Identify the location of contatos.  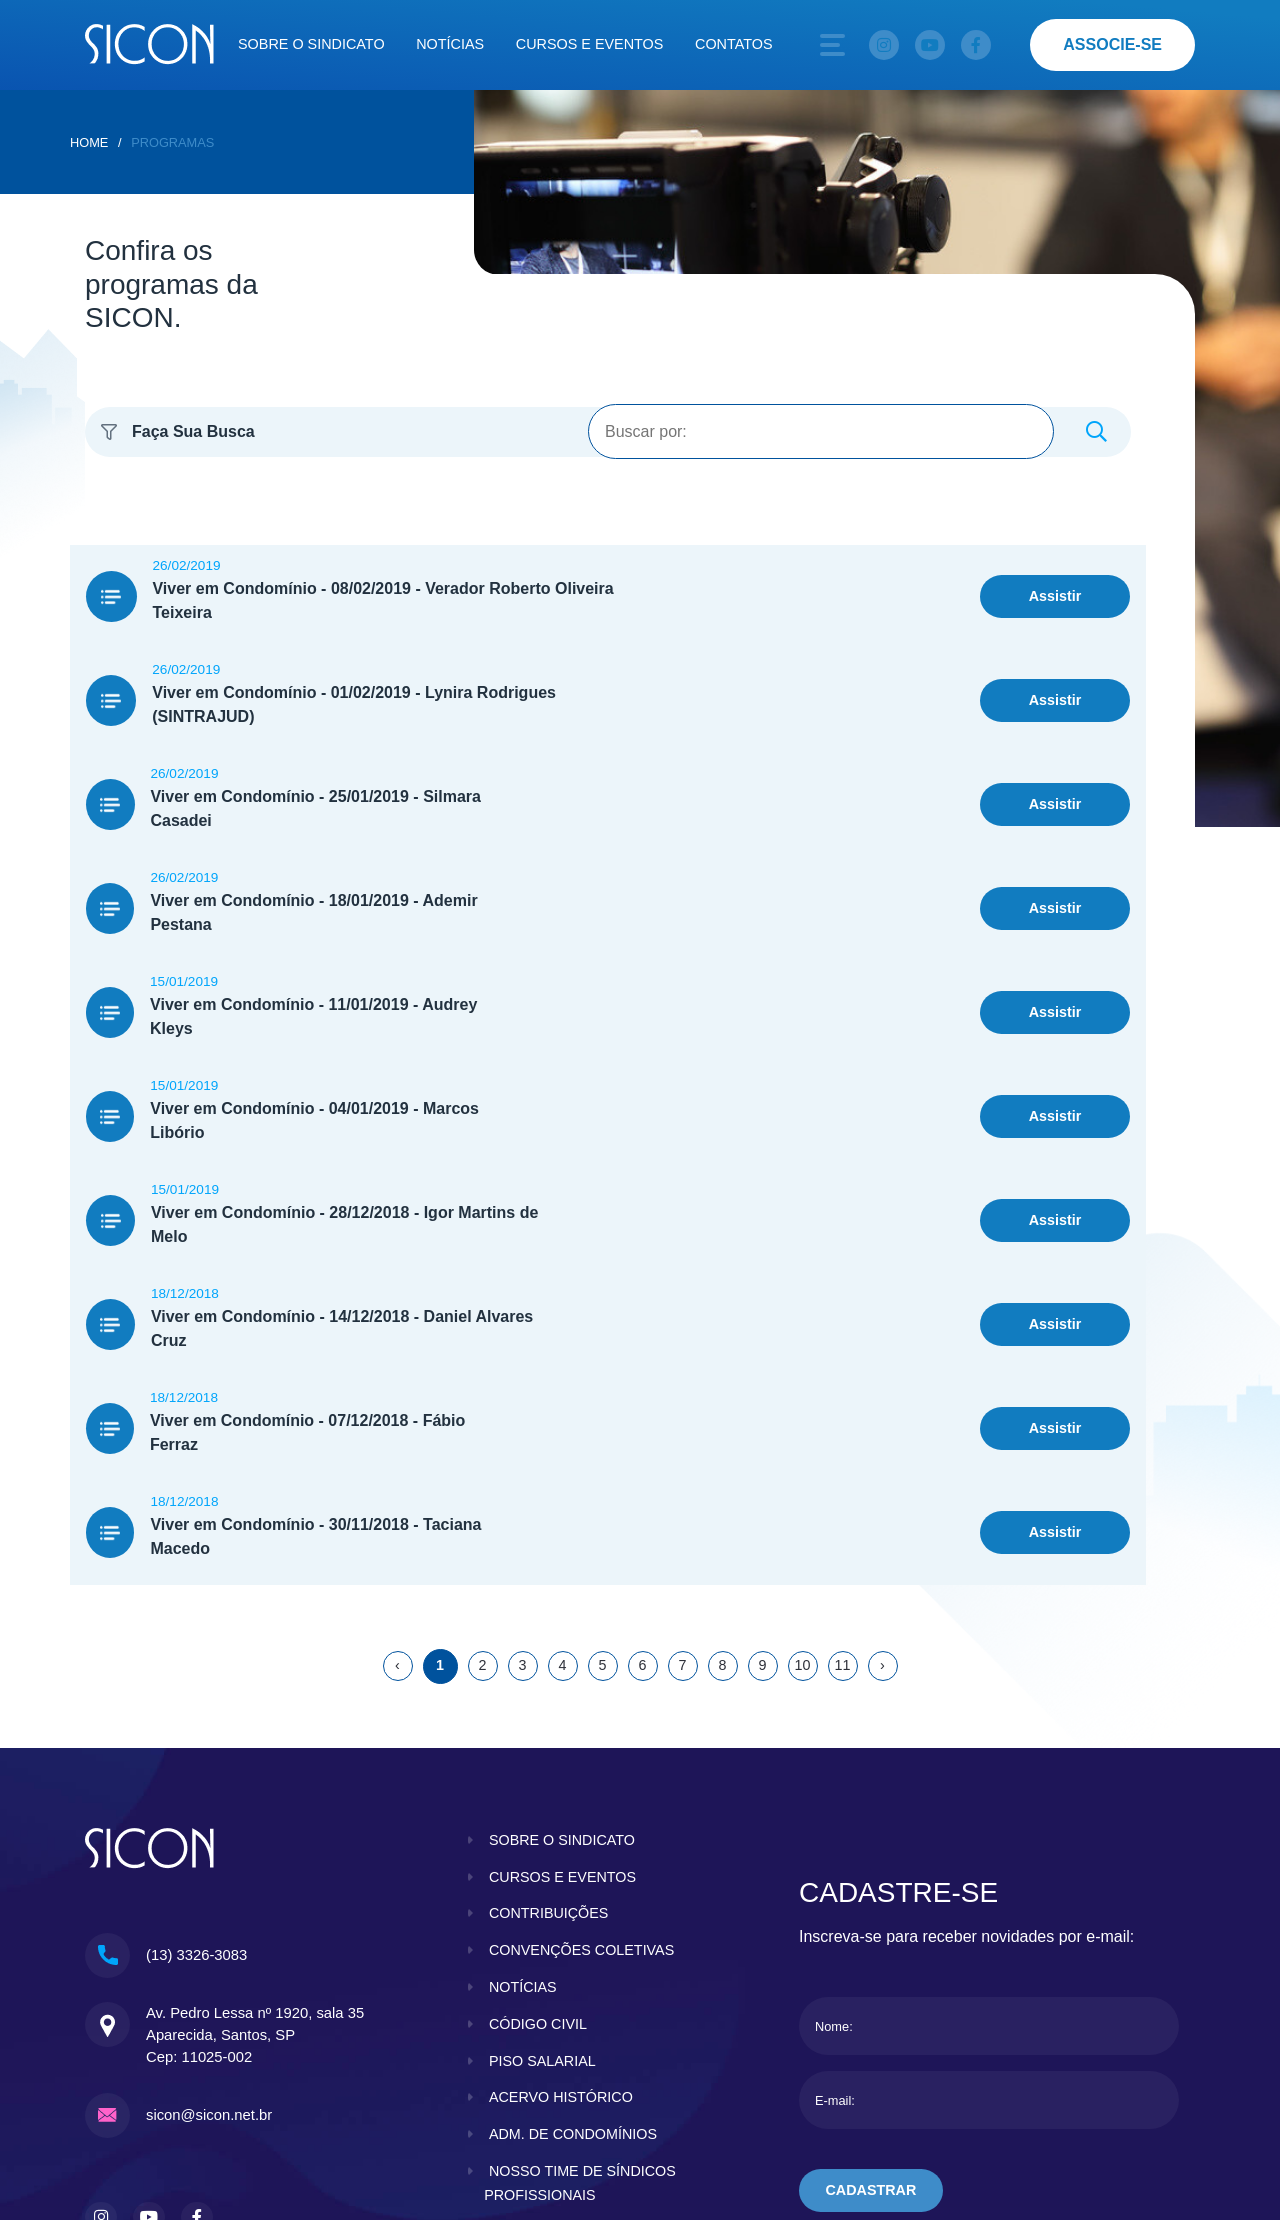
(528, 2029).